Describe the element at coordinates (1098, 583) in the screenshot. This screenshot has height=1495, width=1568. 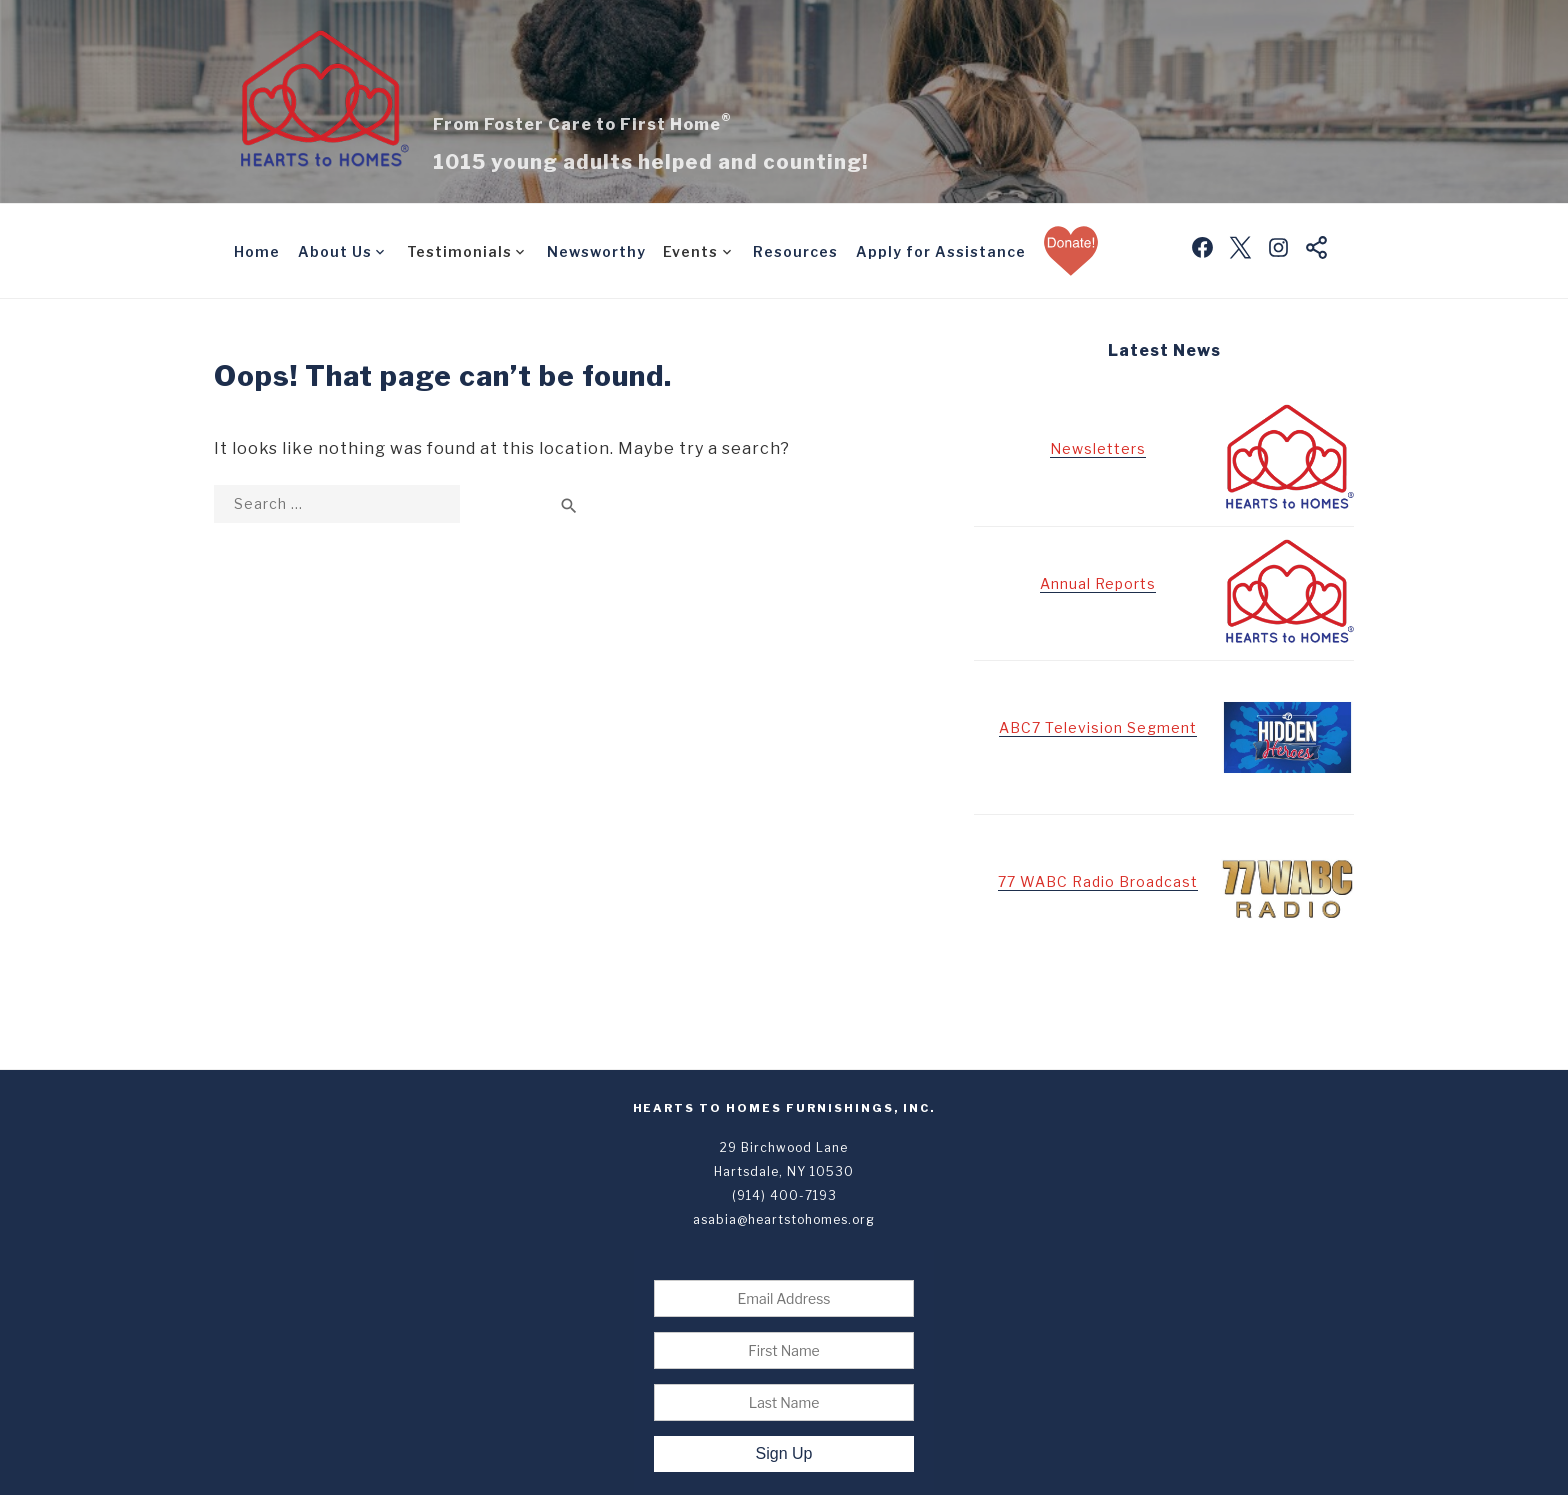
I see `Annual Reports` at that location.